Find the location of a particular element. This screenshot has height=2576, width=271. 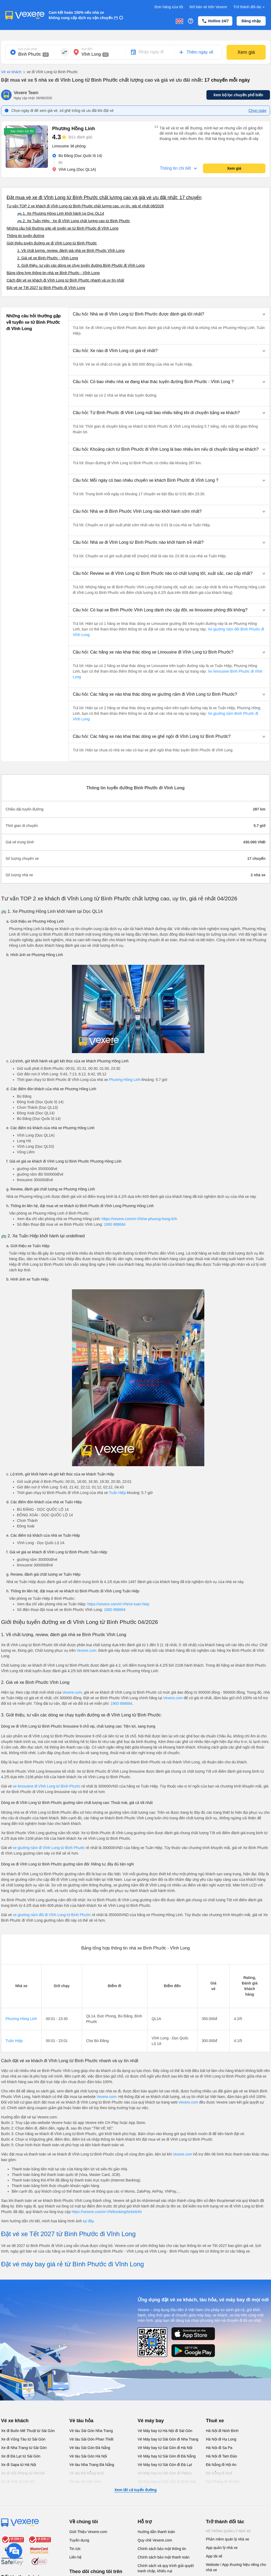

🚌 1. Xe Phương Hồng Linh khởi hành tại Dọc QL14 is located at coordinates (60, 213).